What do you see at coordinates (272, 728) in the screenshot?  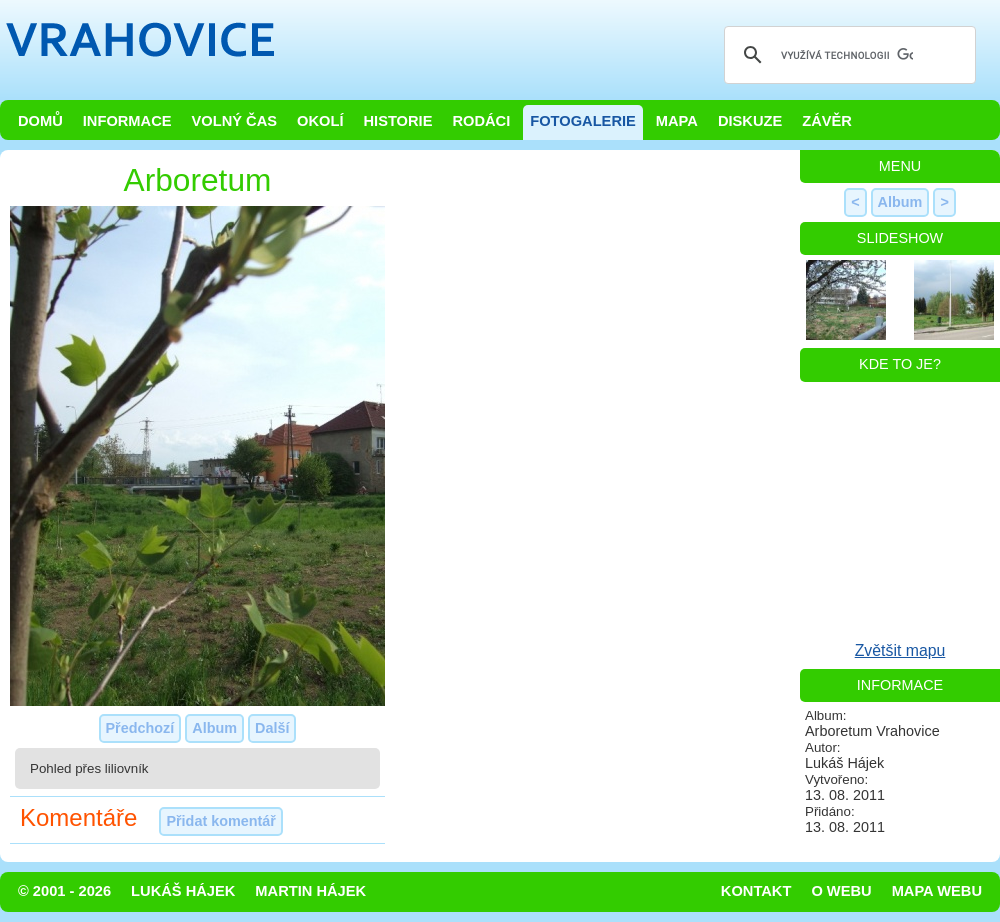 I see `Další` at bounding box center [272, 728].